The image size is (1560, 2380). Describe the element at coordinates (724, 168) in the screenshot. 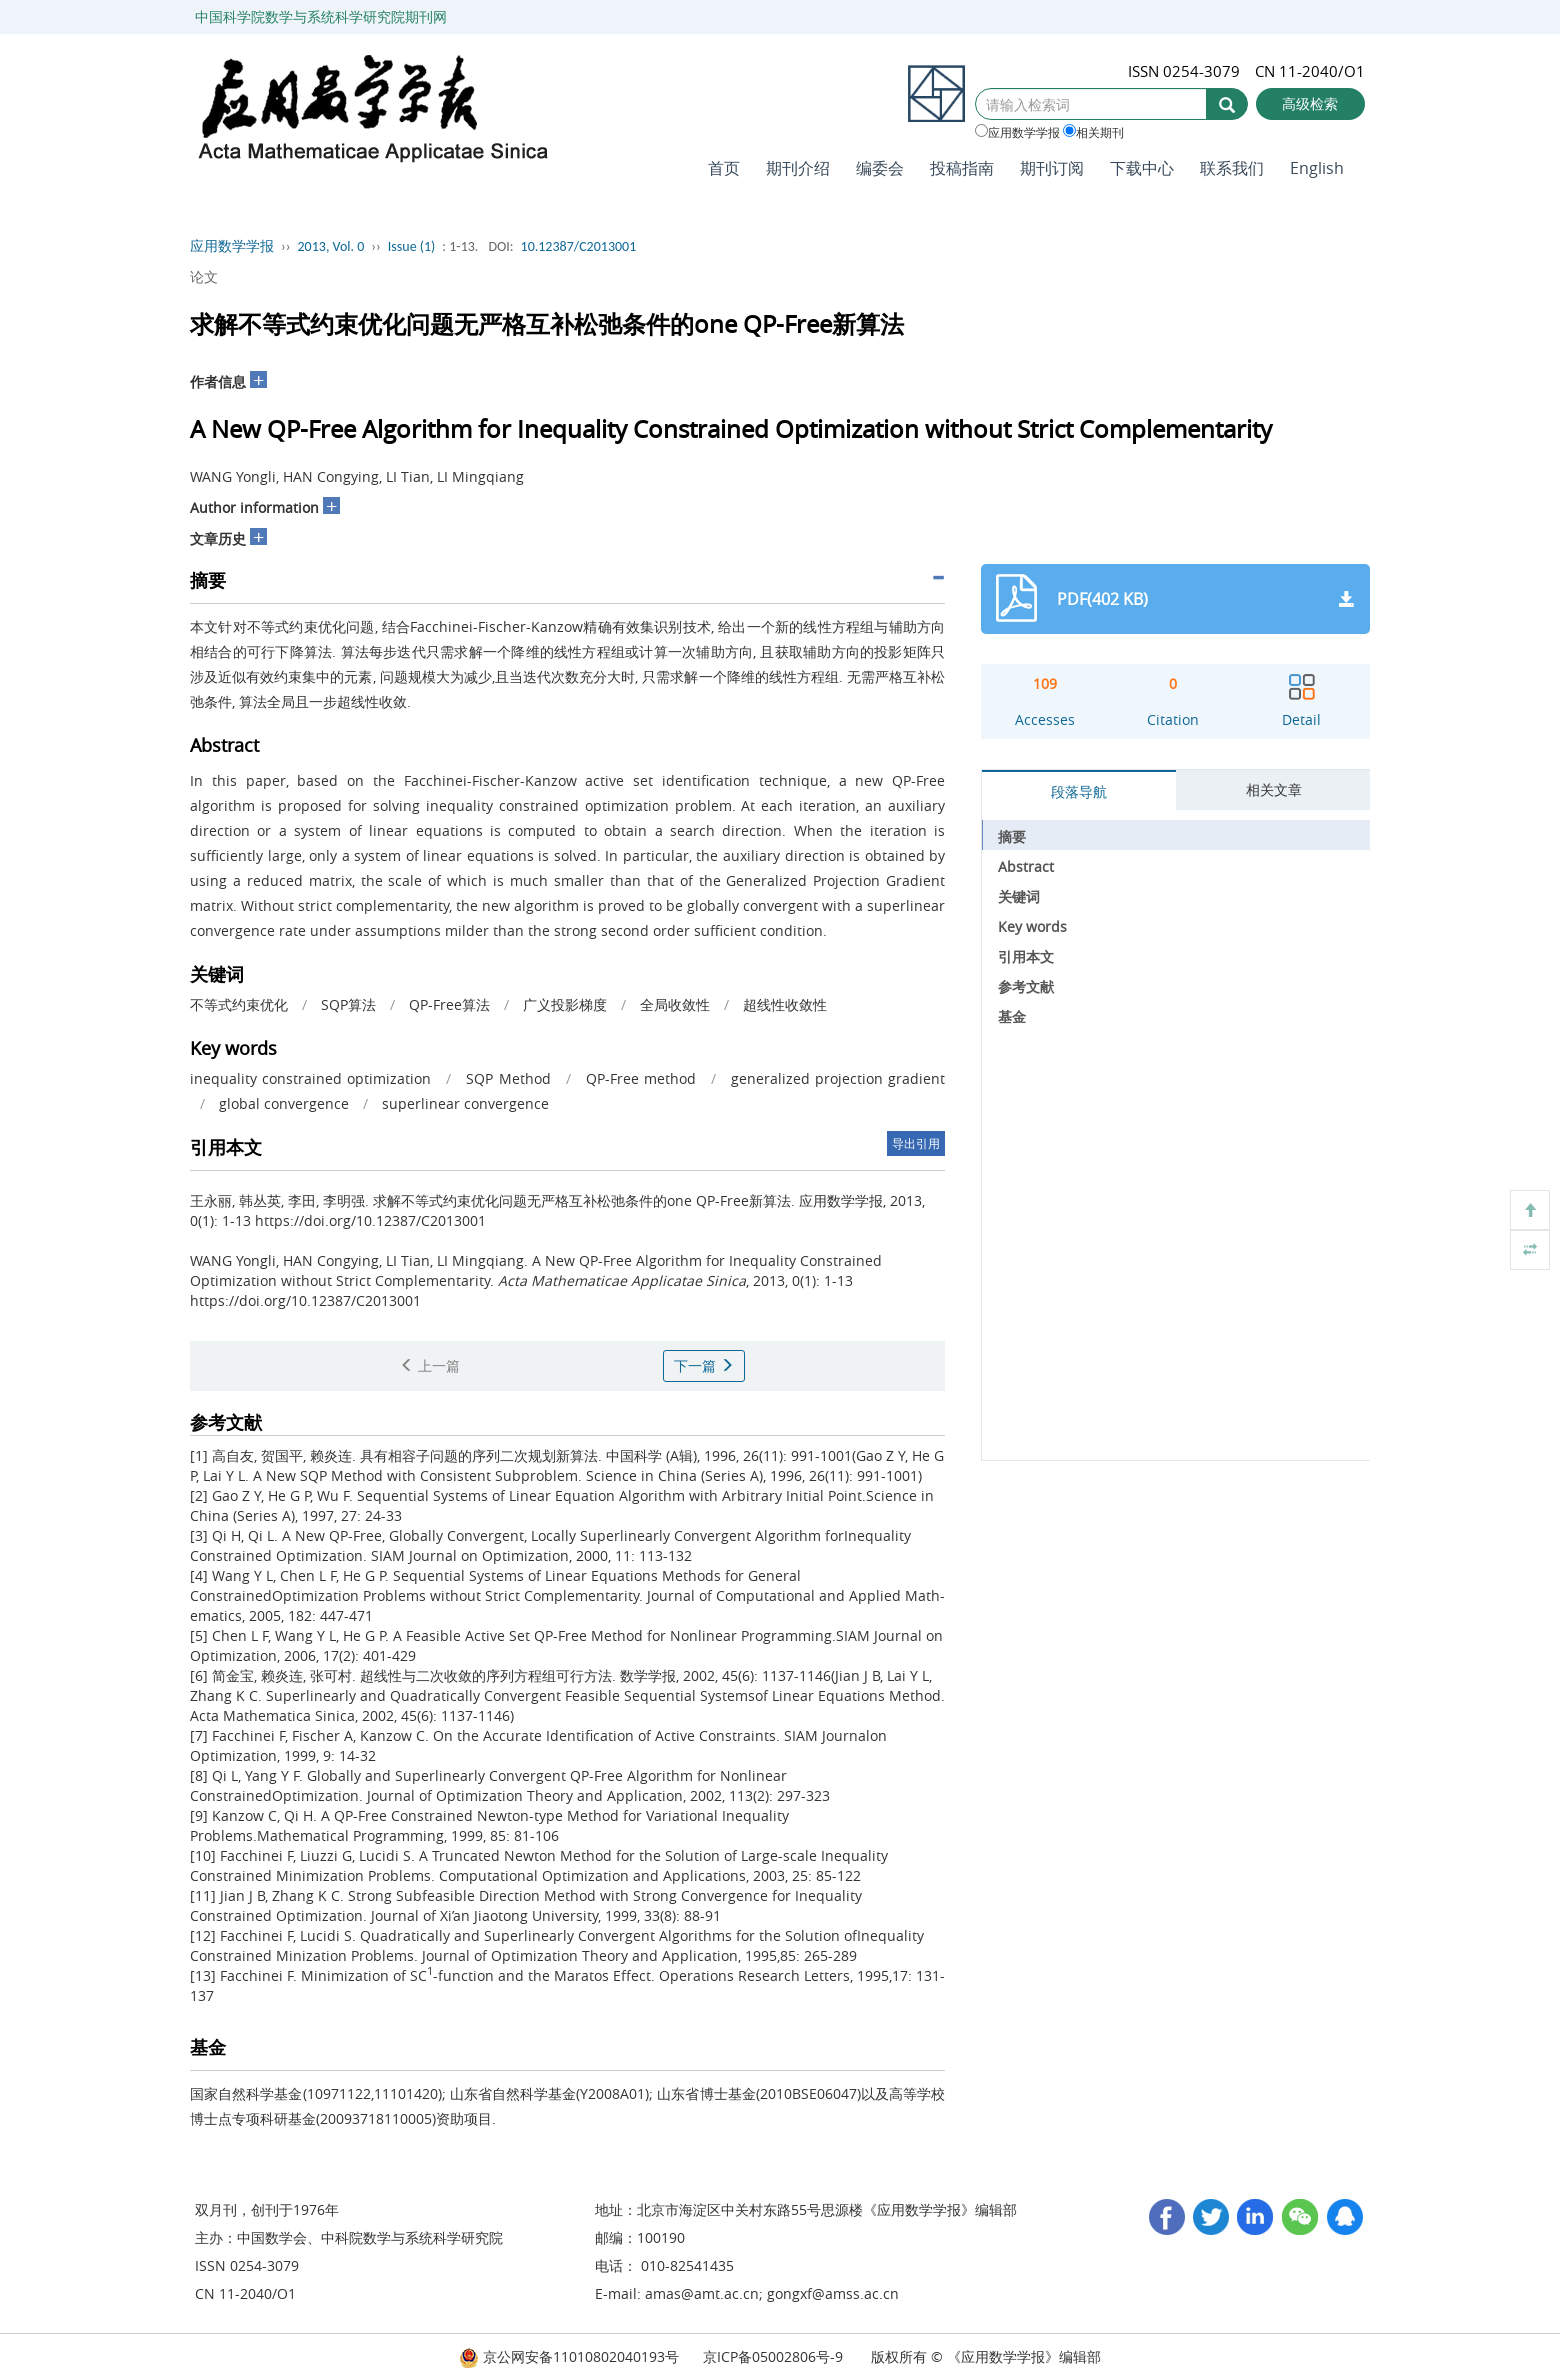

I see `首页` at that location.